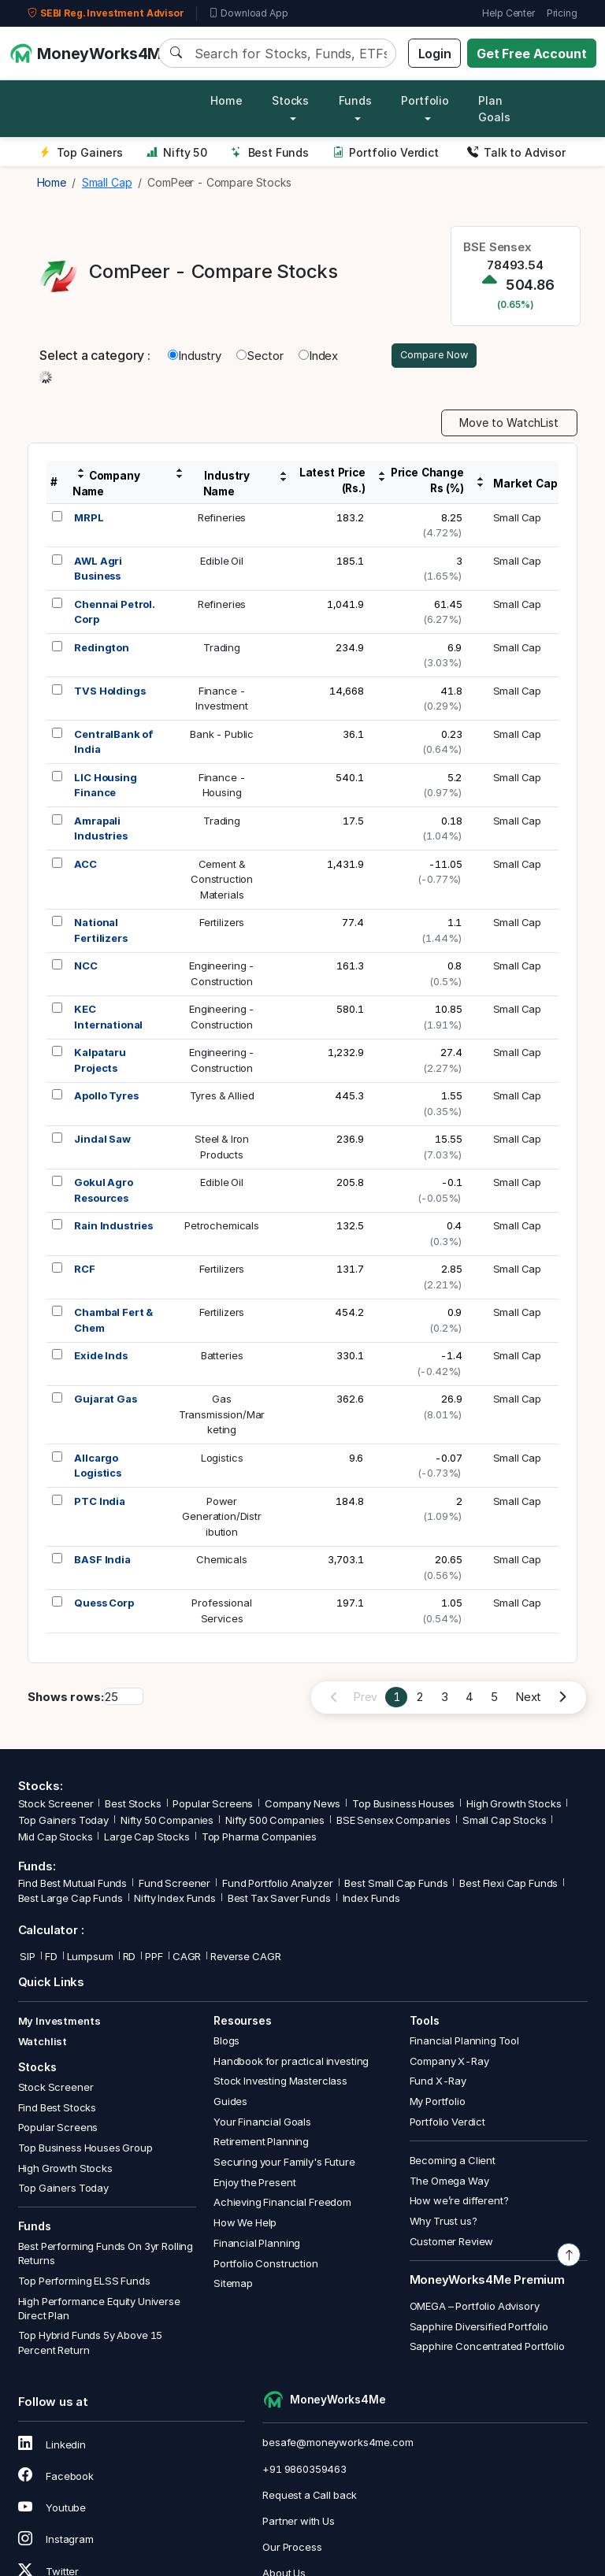 The image size is (605, 2576). What do you see at coordinates (290, 100) in the screenshot?
I see `Stocks [button]` at bounding box center [290, 100].